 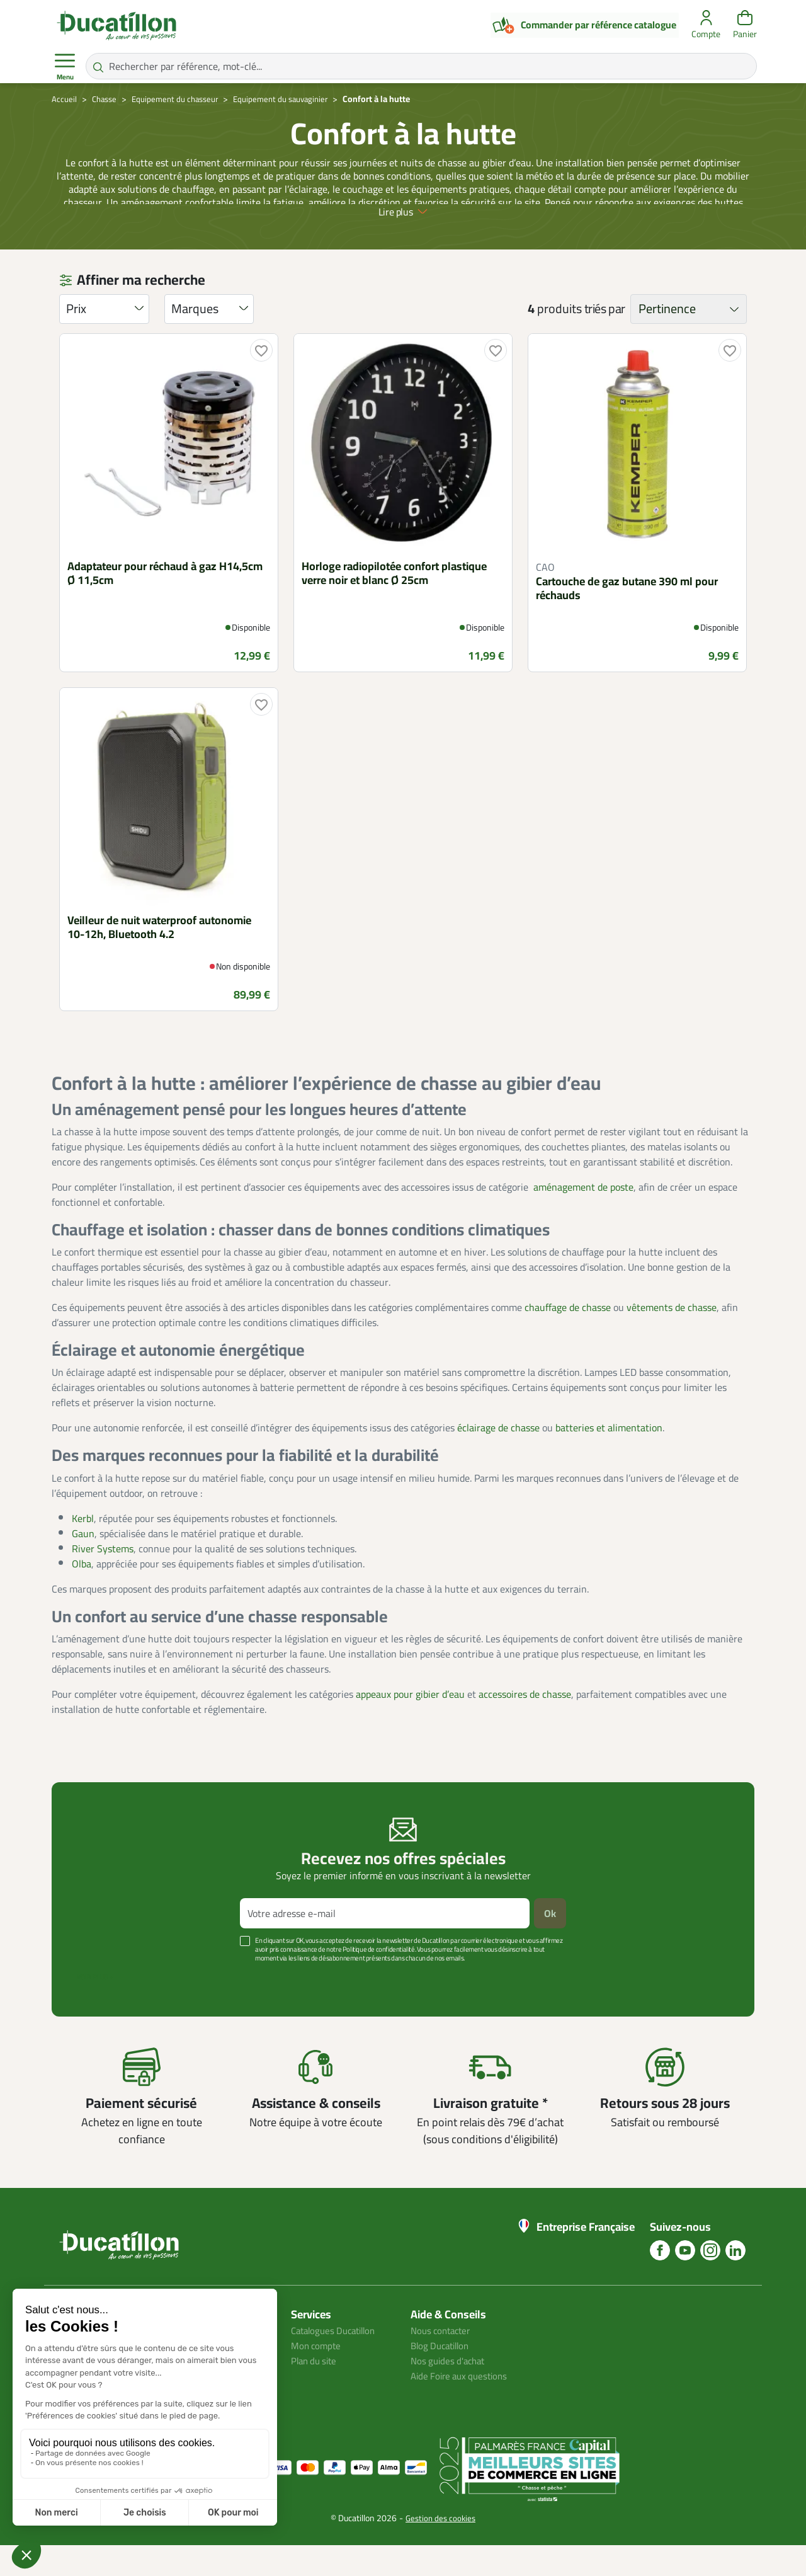 I want to click on triés par, so click(x=604, y=339).